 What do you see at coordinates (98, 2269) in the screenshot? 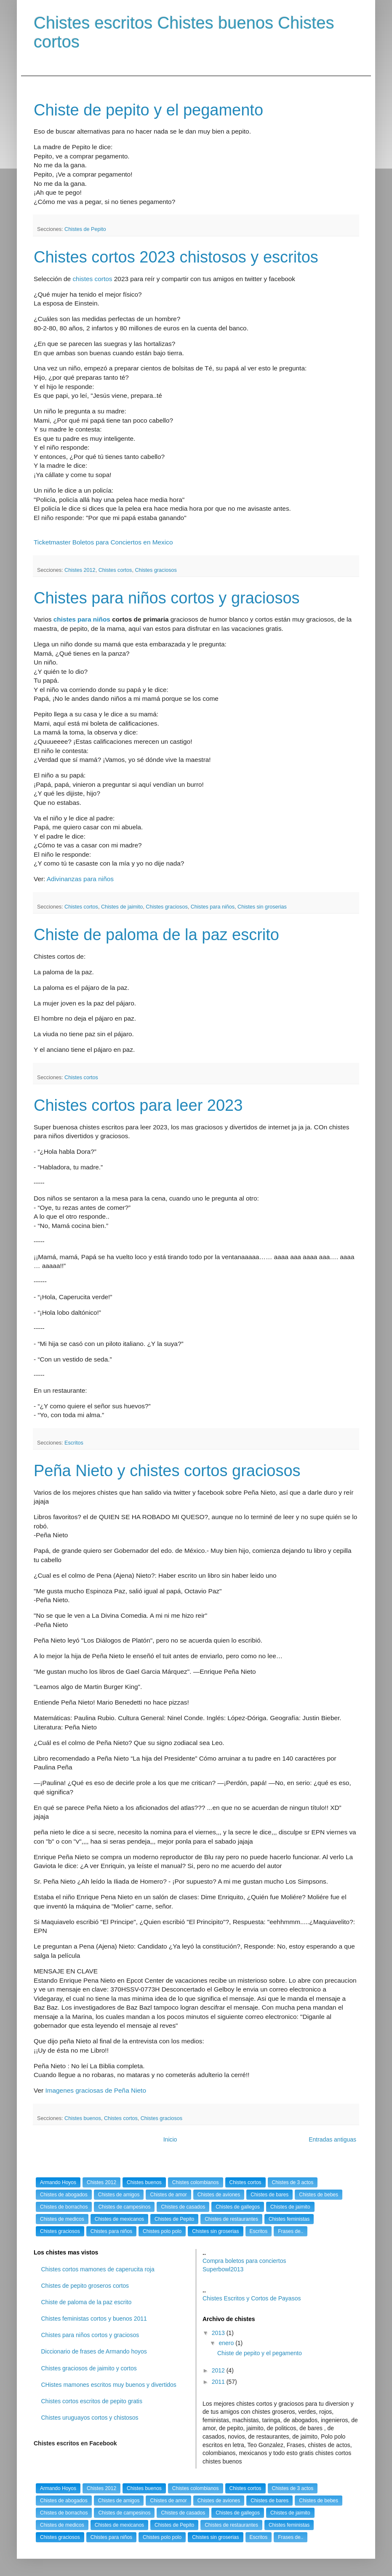
I see `Chistes cortos mamones de caperucita roja` at bounding box center [98, 2269].